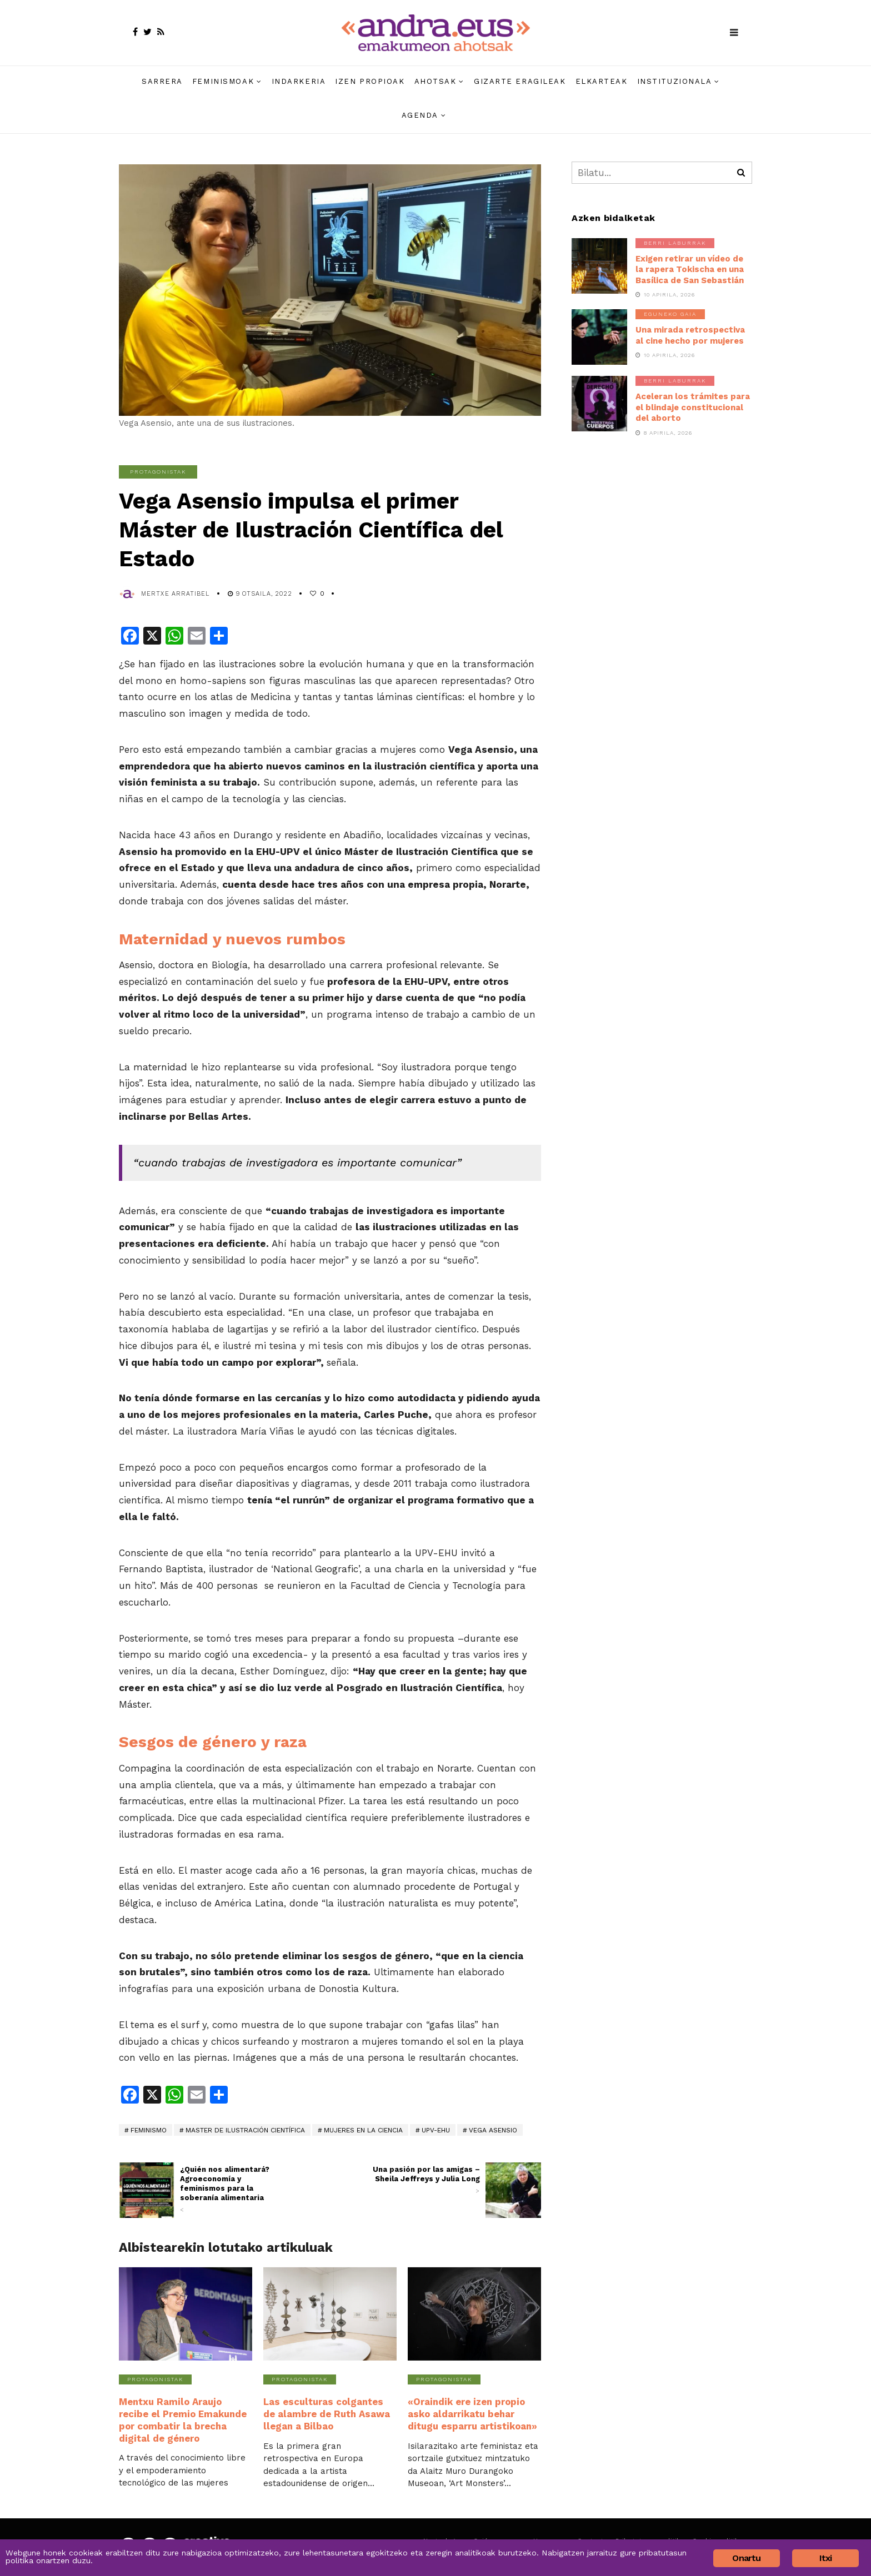 The height and width of the screenshot is (2576, 871). I want to click on Indarkeria, so click(299, 81).